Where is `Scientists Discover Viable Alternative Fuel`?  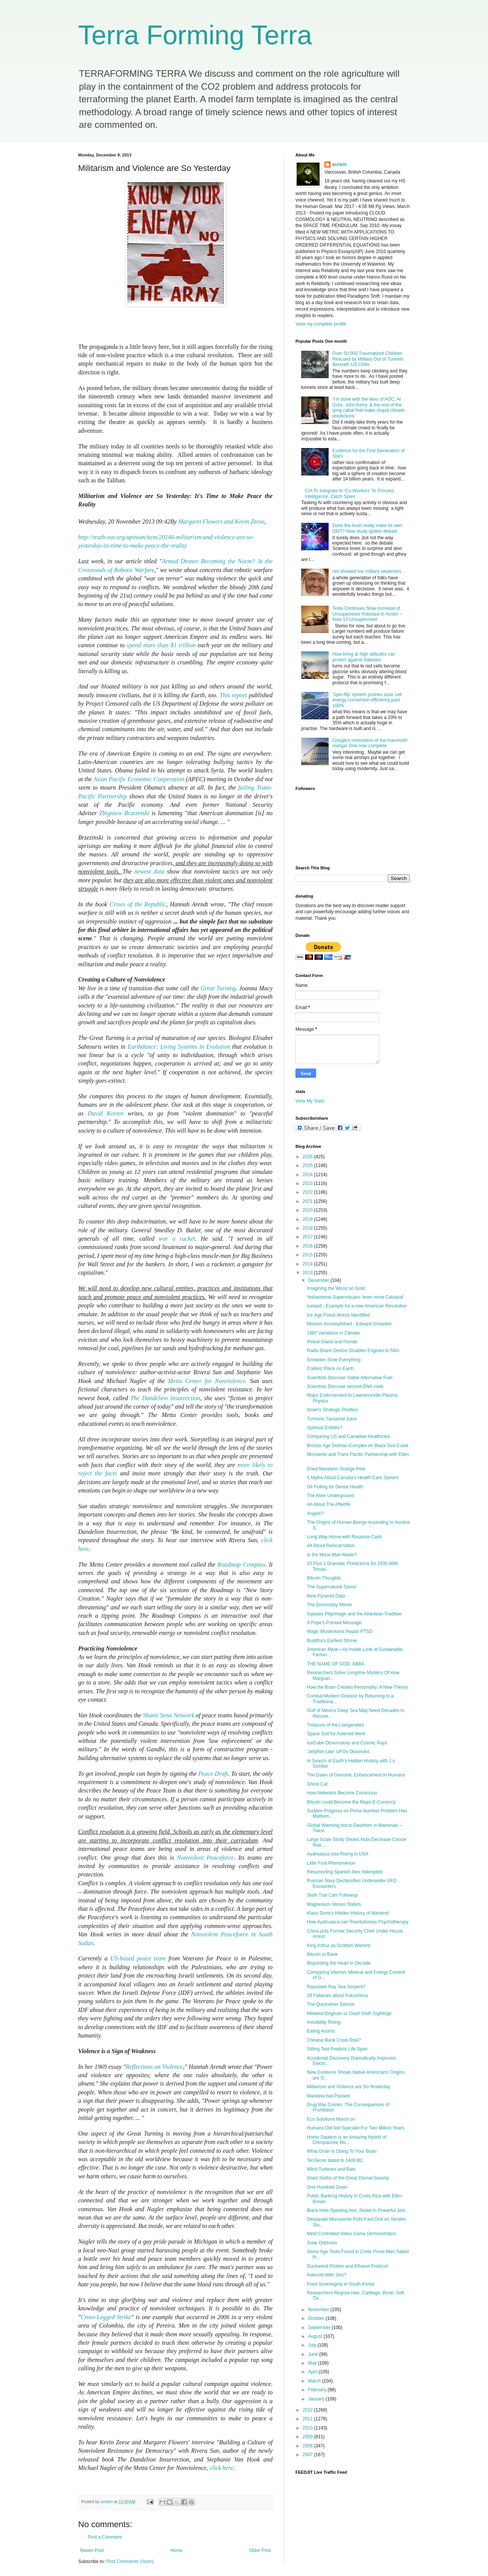
Scientists Discover Viable Alternative Fuel is located at coordinates (349, 1377).